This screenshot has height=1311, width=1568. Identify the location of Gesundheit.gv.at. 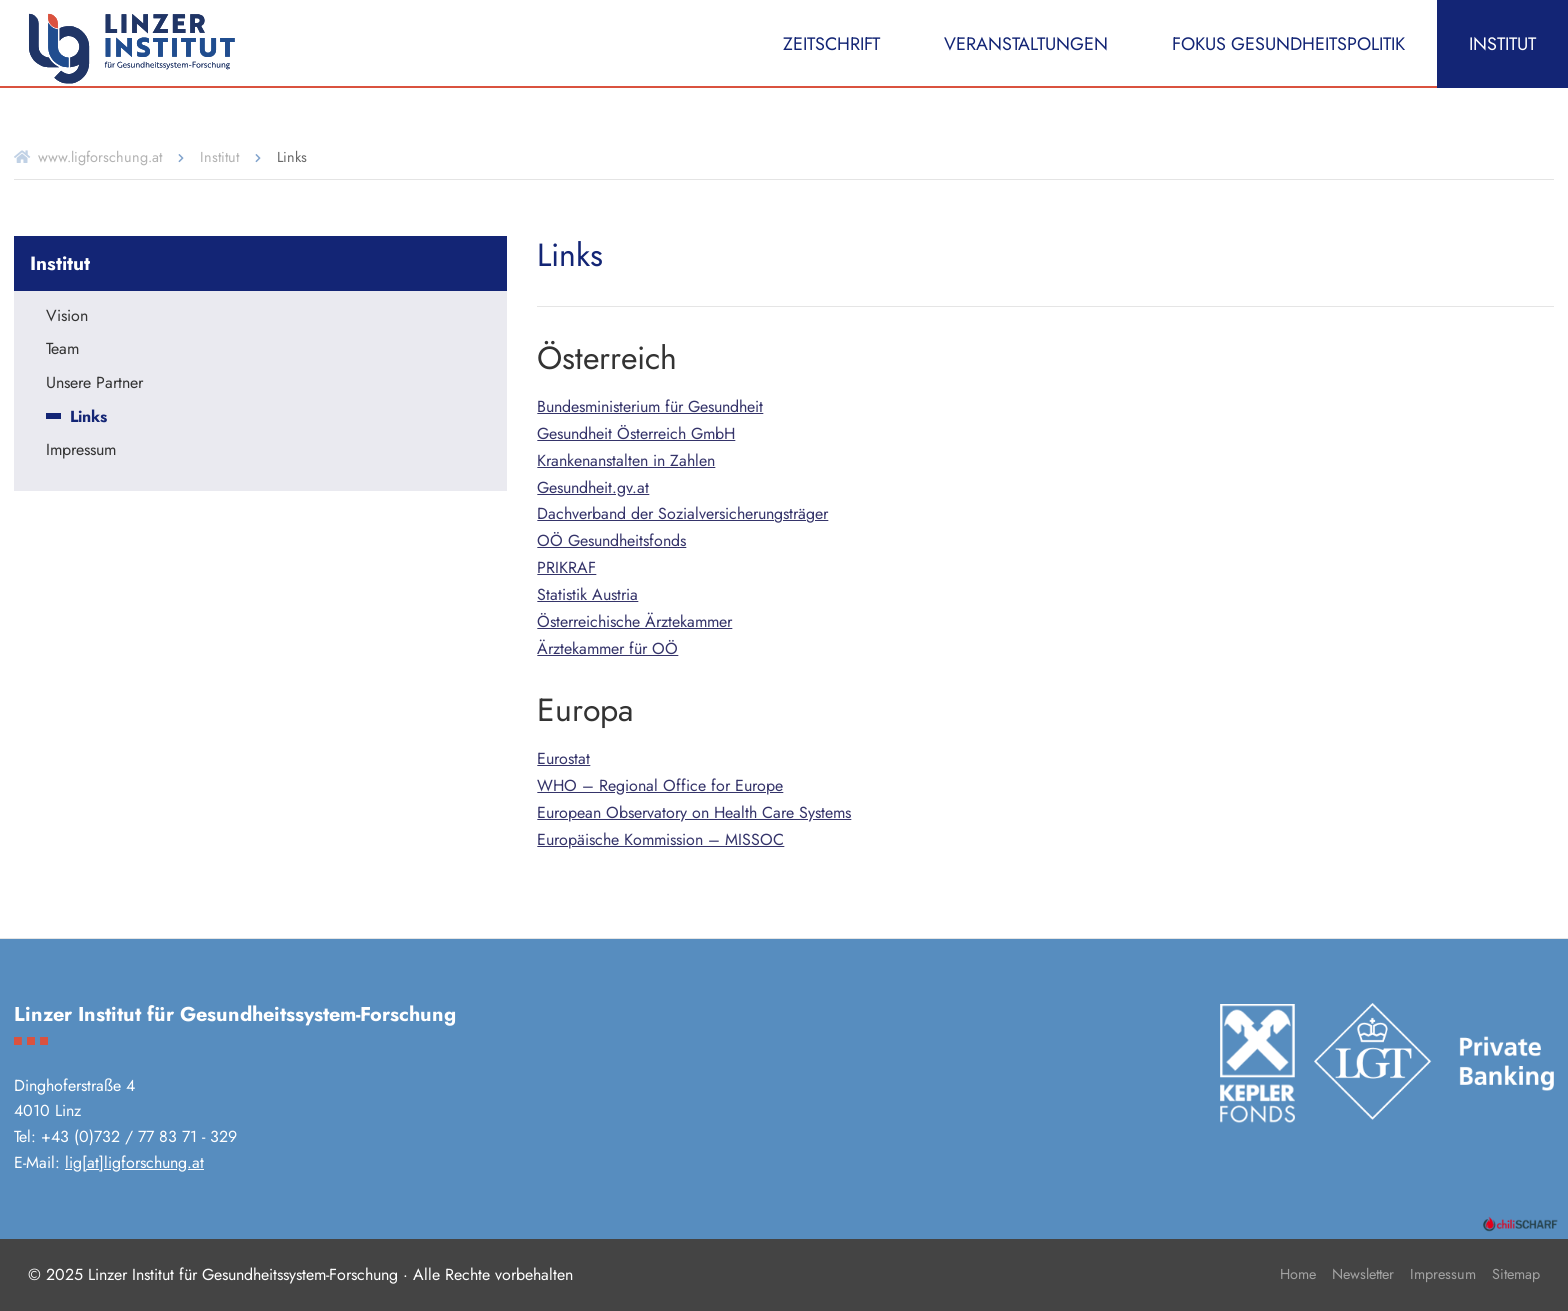
(593, 487).